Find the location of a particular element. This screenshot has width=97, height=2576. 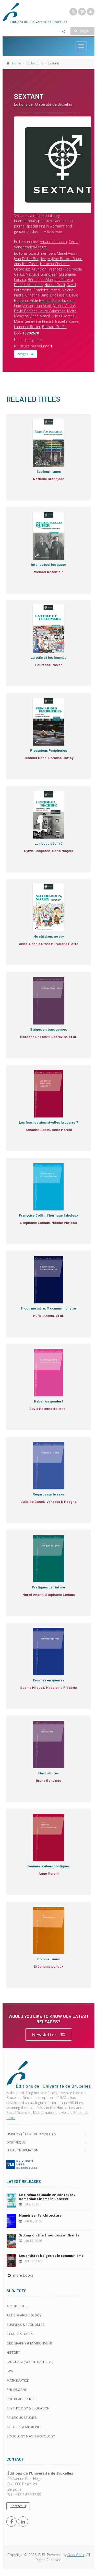

Isabelle Rorive is located at coordinates (67, 321).